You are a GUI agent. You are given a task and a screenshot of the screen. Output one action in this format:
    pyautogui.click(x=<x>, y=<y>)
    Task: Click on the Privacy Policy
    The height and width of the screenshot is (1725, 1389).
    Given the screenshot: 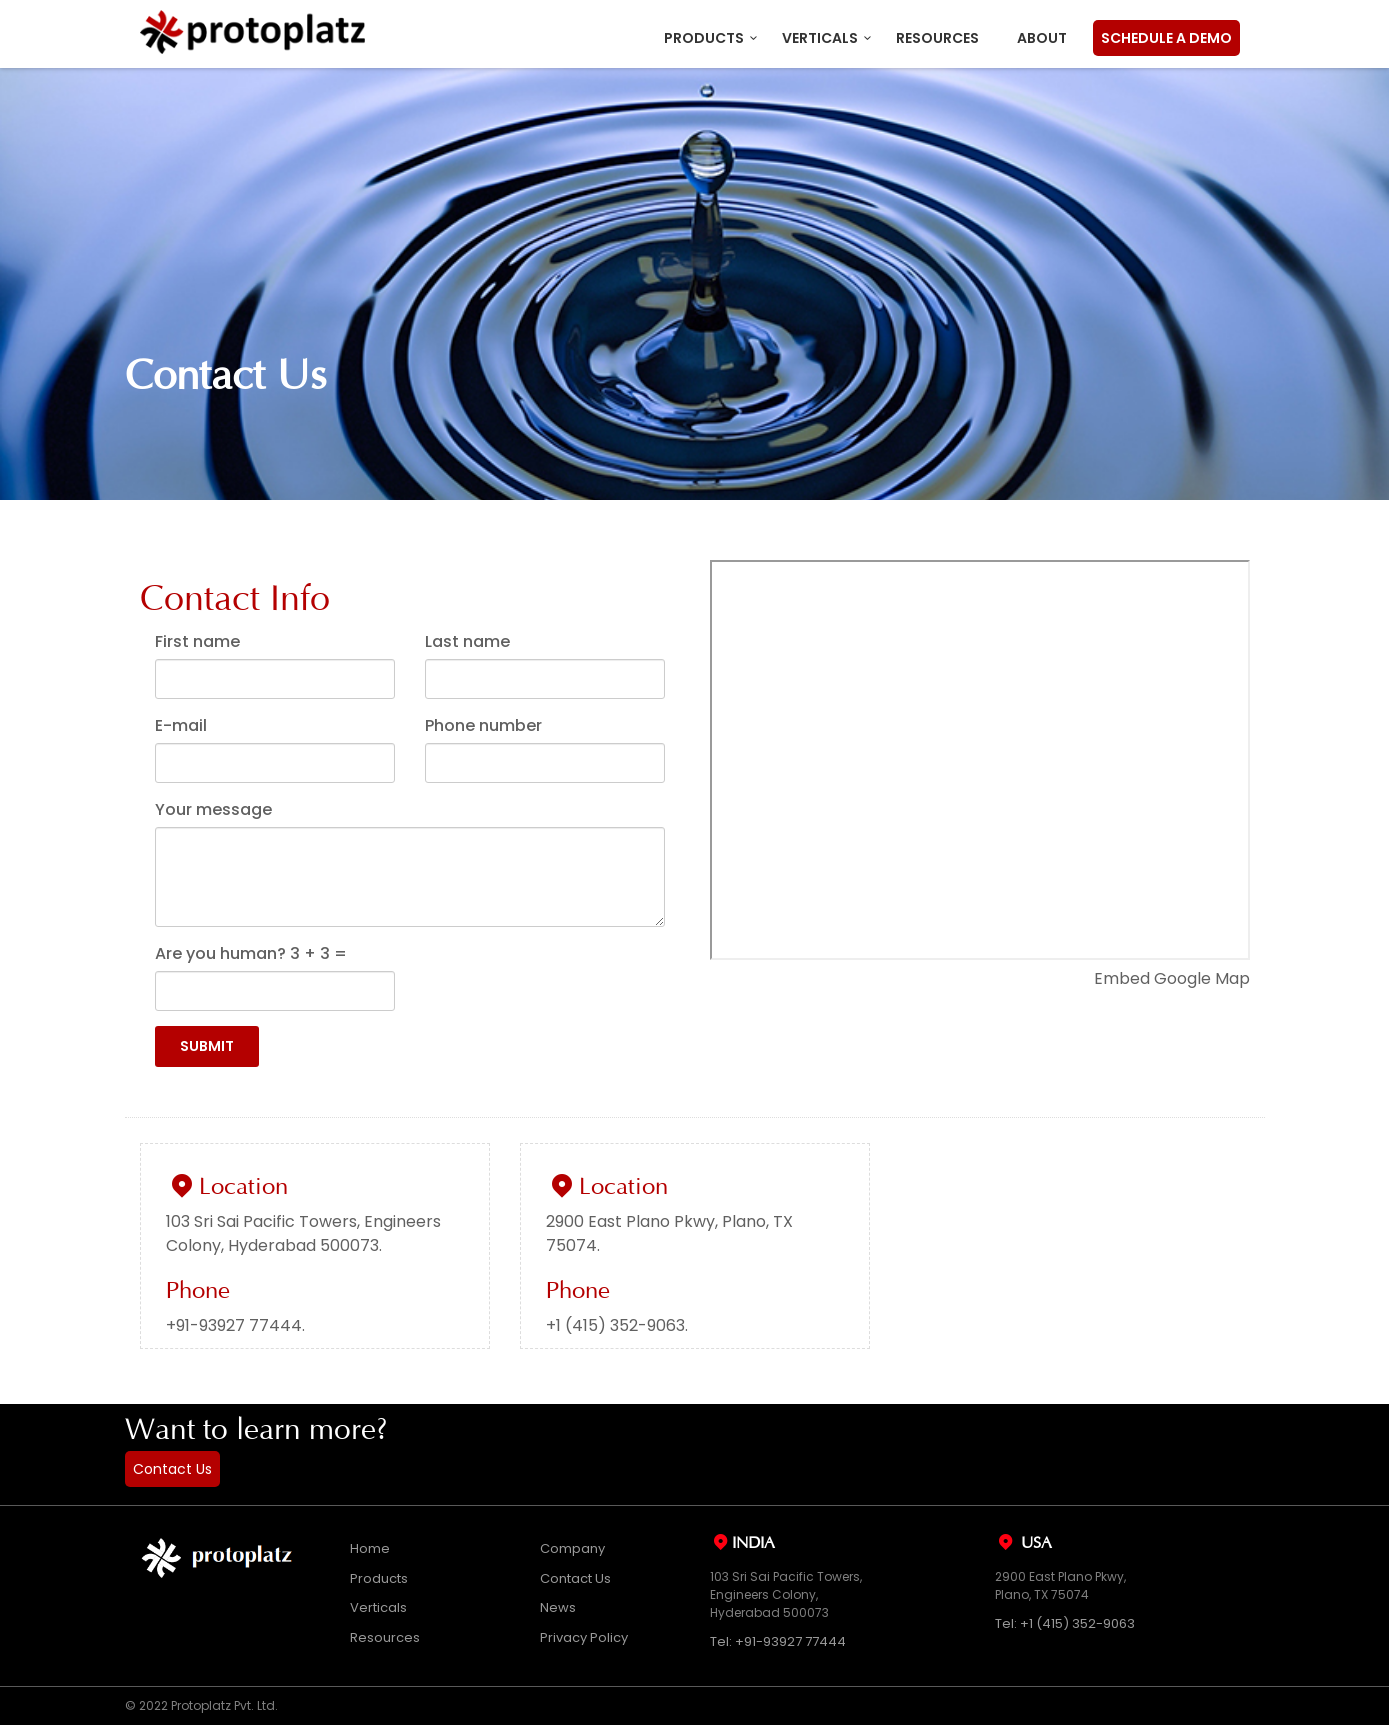 What is the action you would take?
    pyautogui.click(x=584, y=1637)
    